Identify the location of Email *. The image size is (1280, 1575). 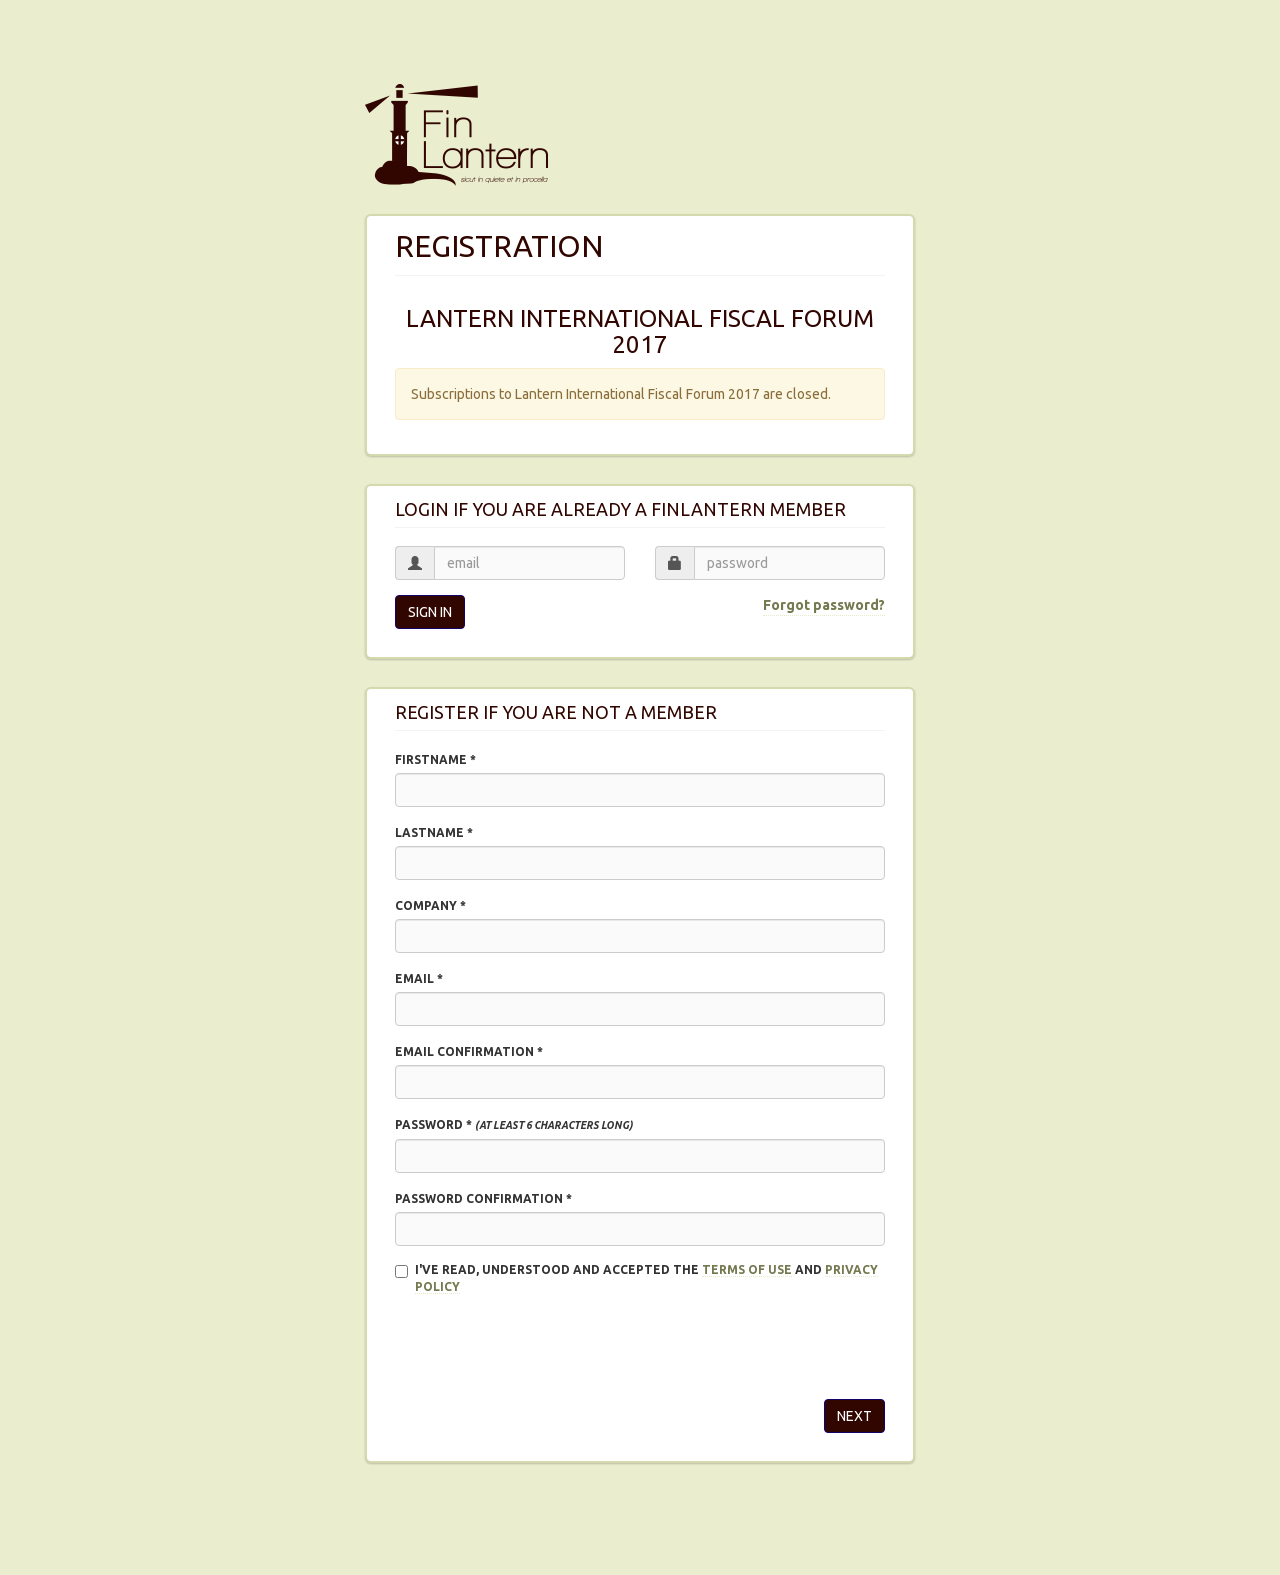
(419, 978).